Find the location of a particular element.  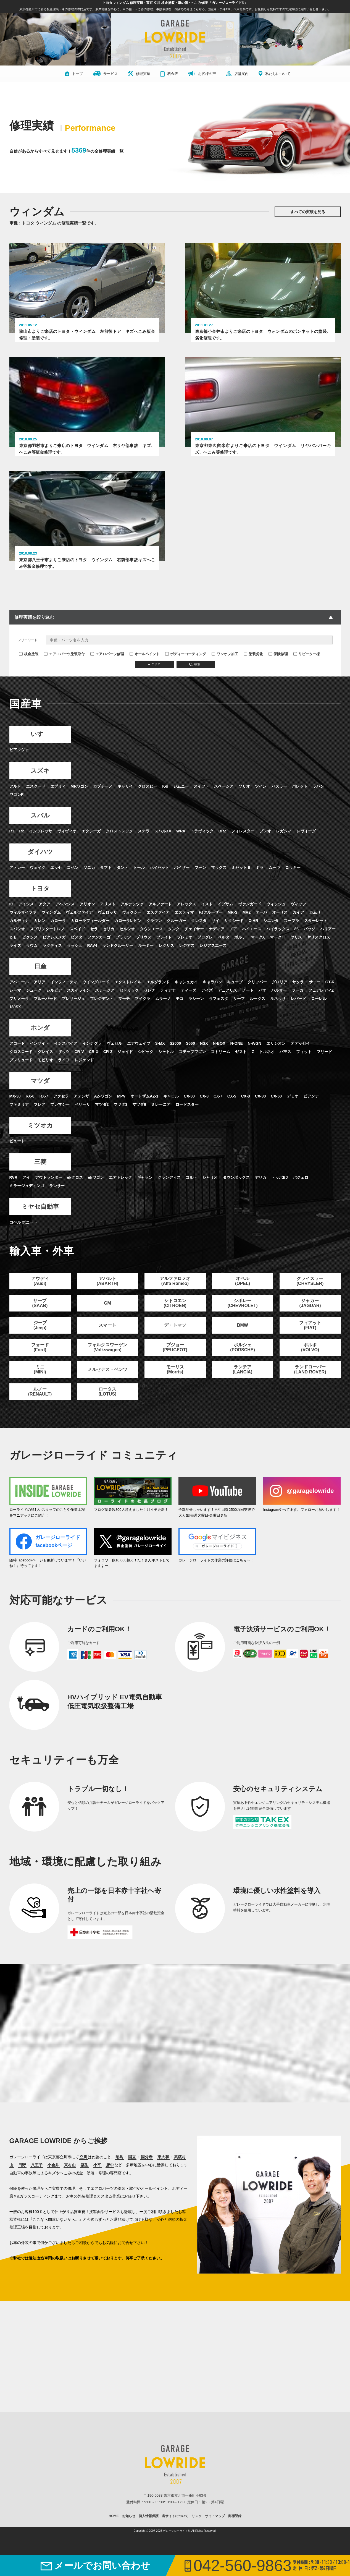

ウイングロード is located at coordinates (95, 1002).